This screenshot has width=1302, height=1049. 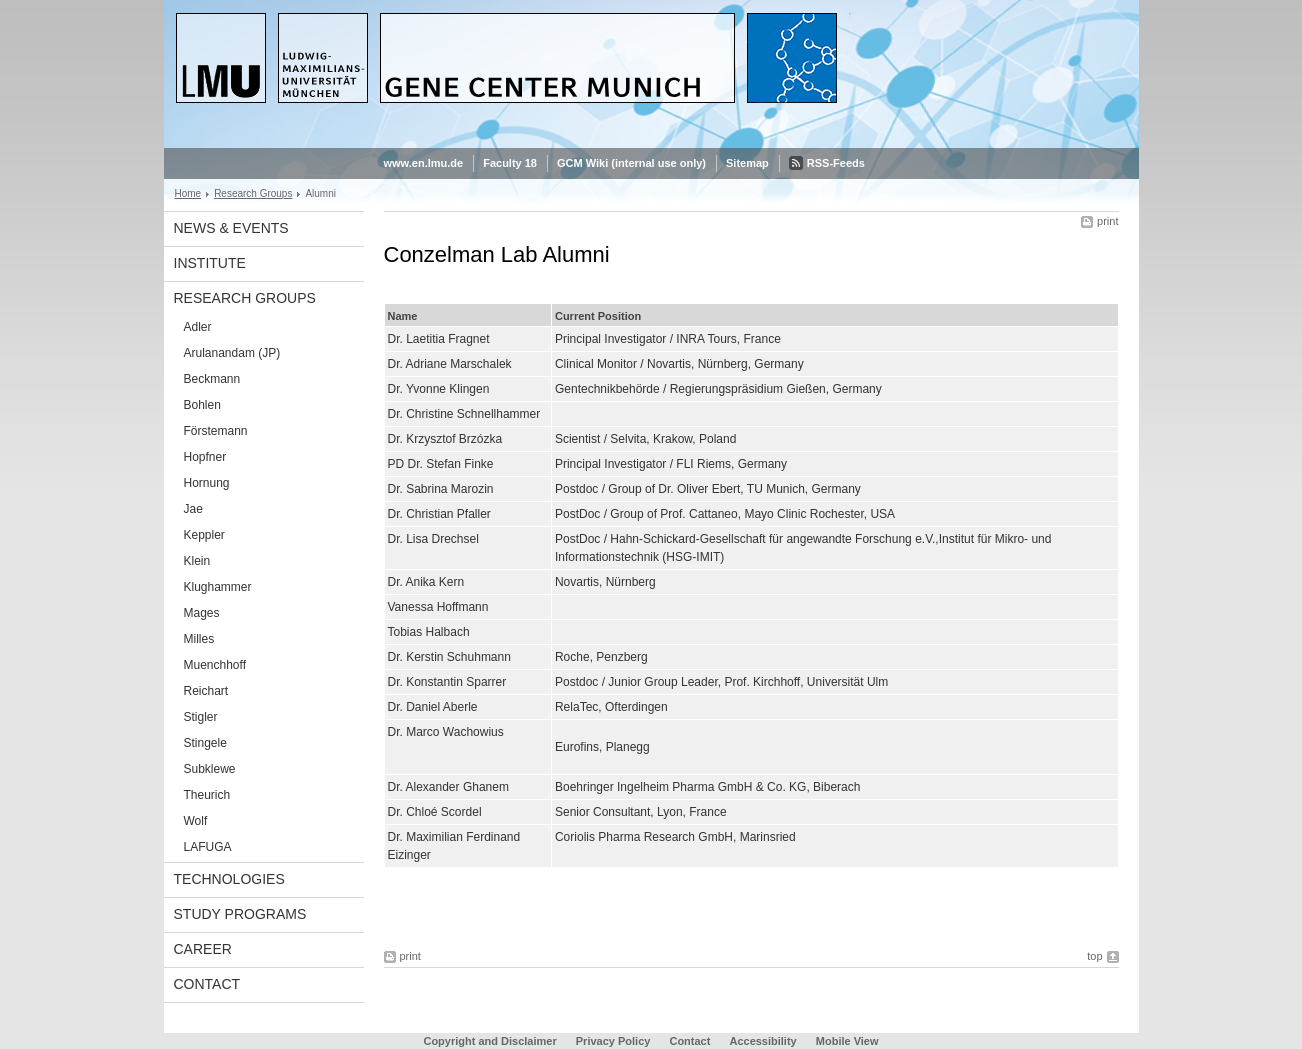 I want to click on Stigler, so click(x=201, y=717).